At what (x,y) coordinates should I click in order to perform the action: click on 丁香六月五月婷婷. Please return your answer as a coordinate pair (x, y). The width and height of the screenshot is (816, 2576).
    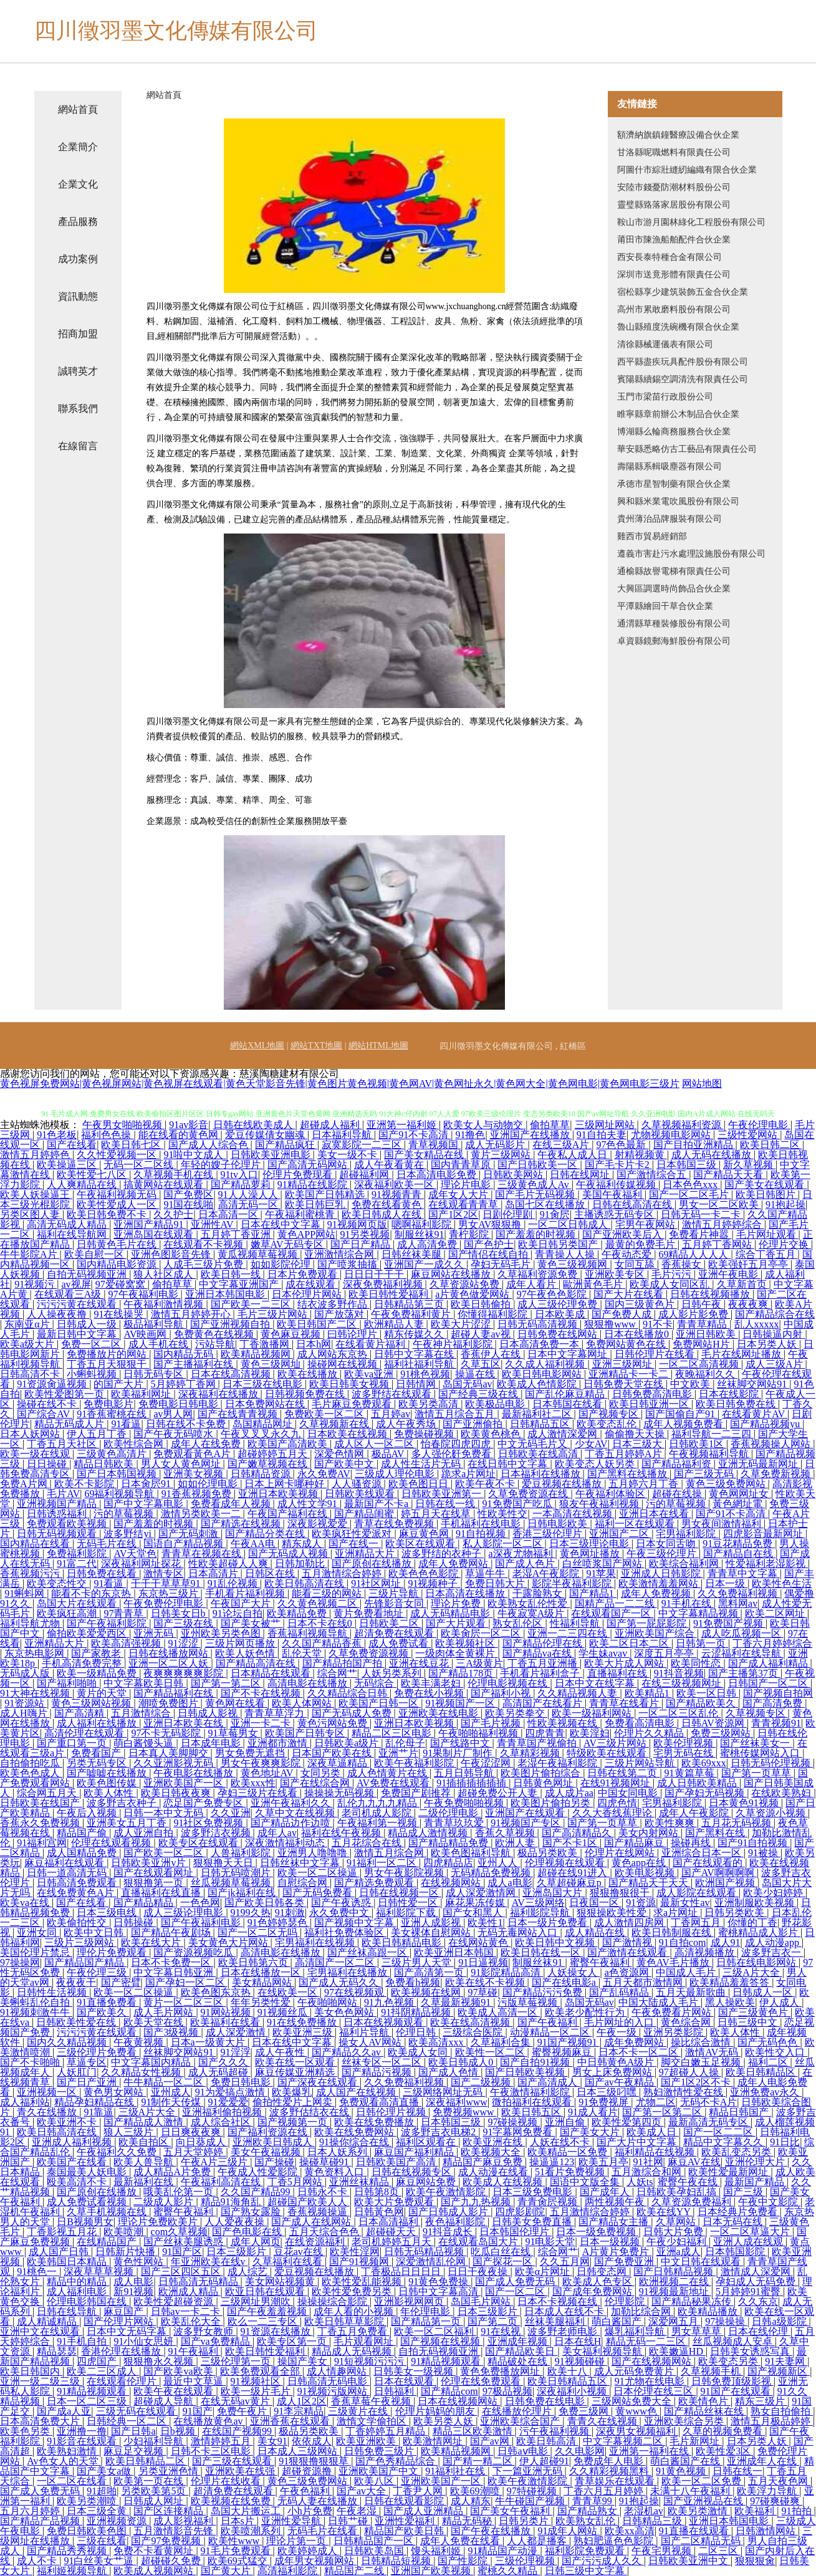
    Looking at the image, I should click on (605, 2491).